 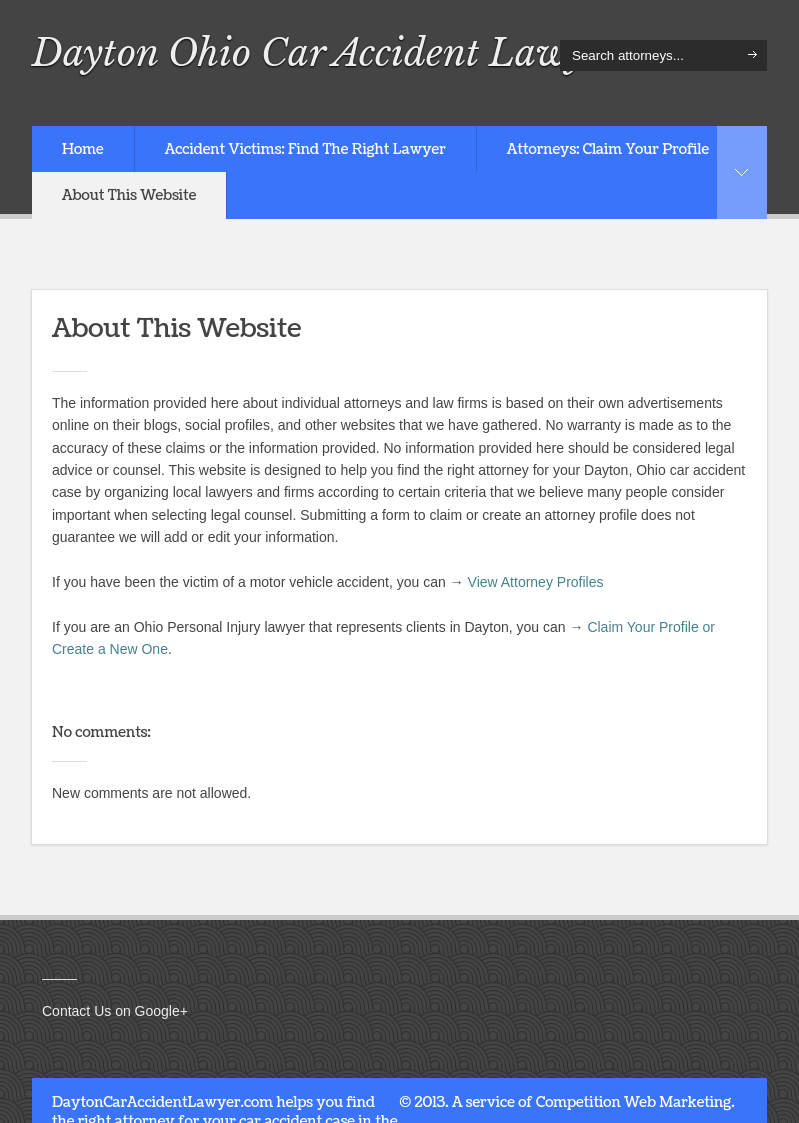 What do you see at coordinates (333, 53) in the screenshot?
I see `Dayton Ohio Car Accident Lawyers` at bounding box center [333, 53].